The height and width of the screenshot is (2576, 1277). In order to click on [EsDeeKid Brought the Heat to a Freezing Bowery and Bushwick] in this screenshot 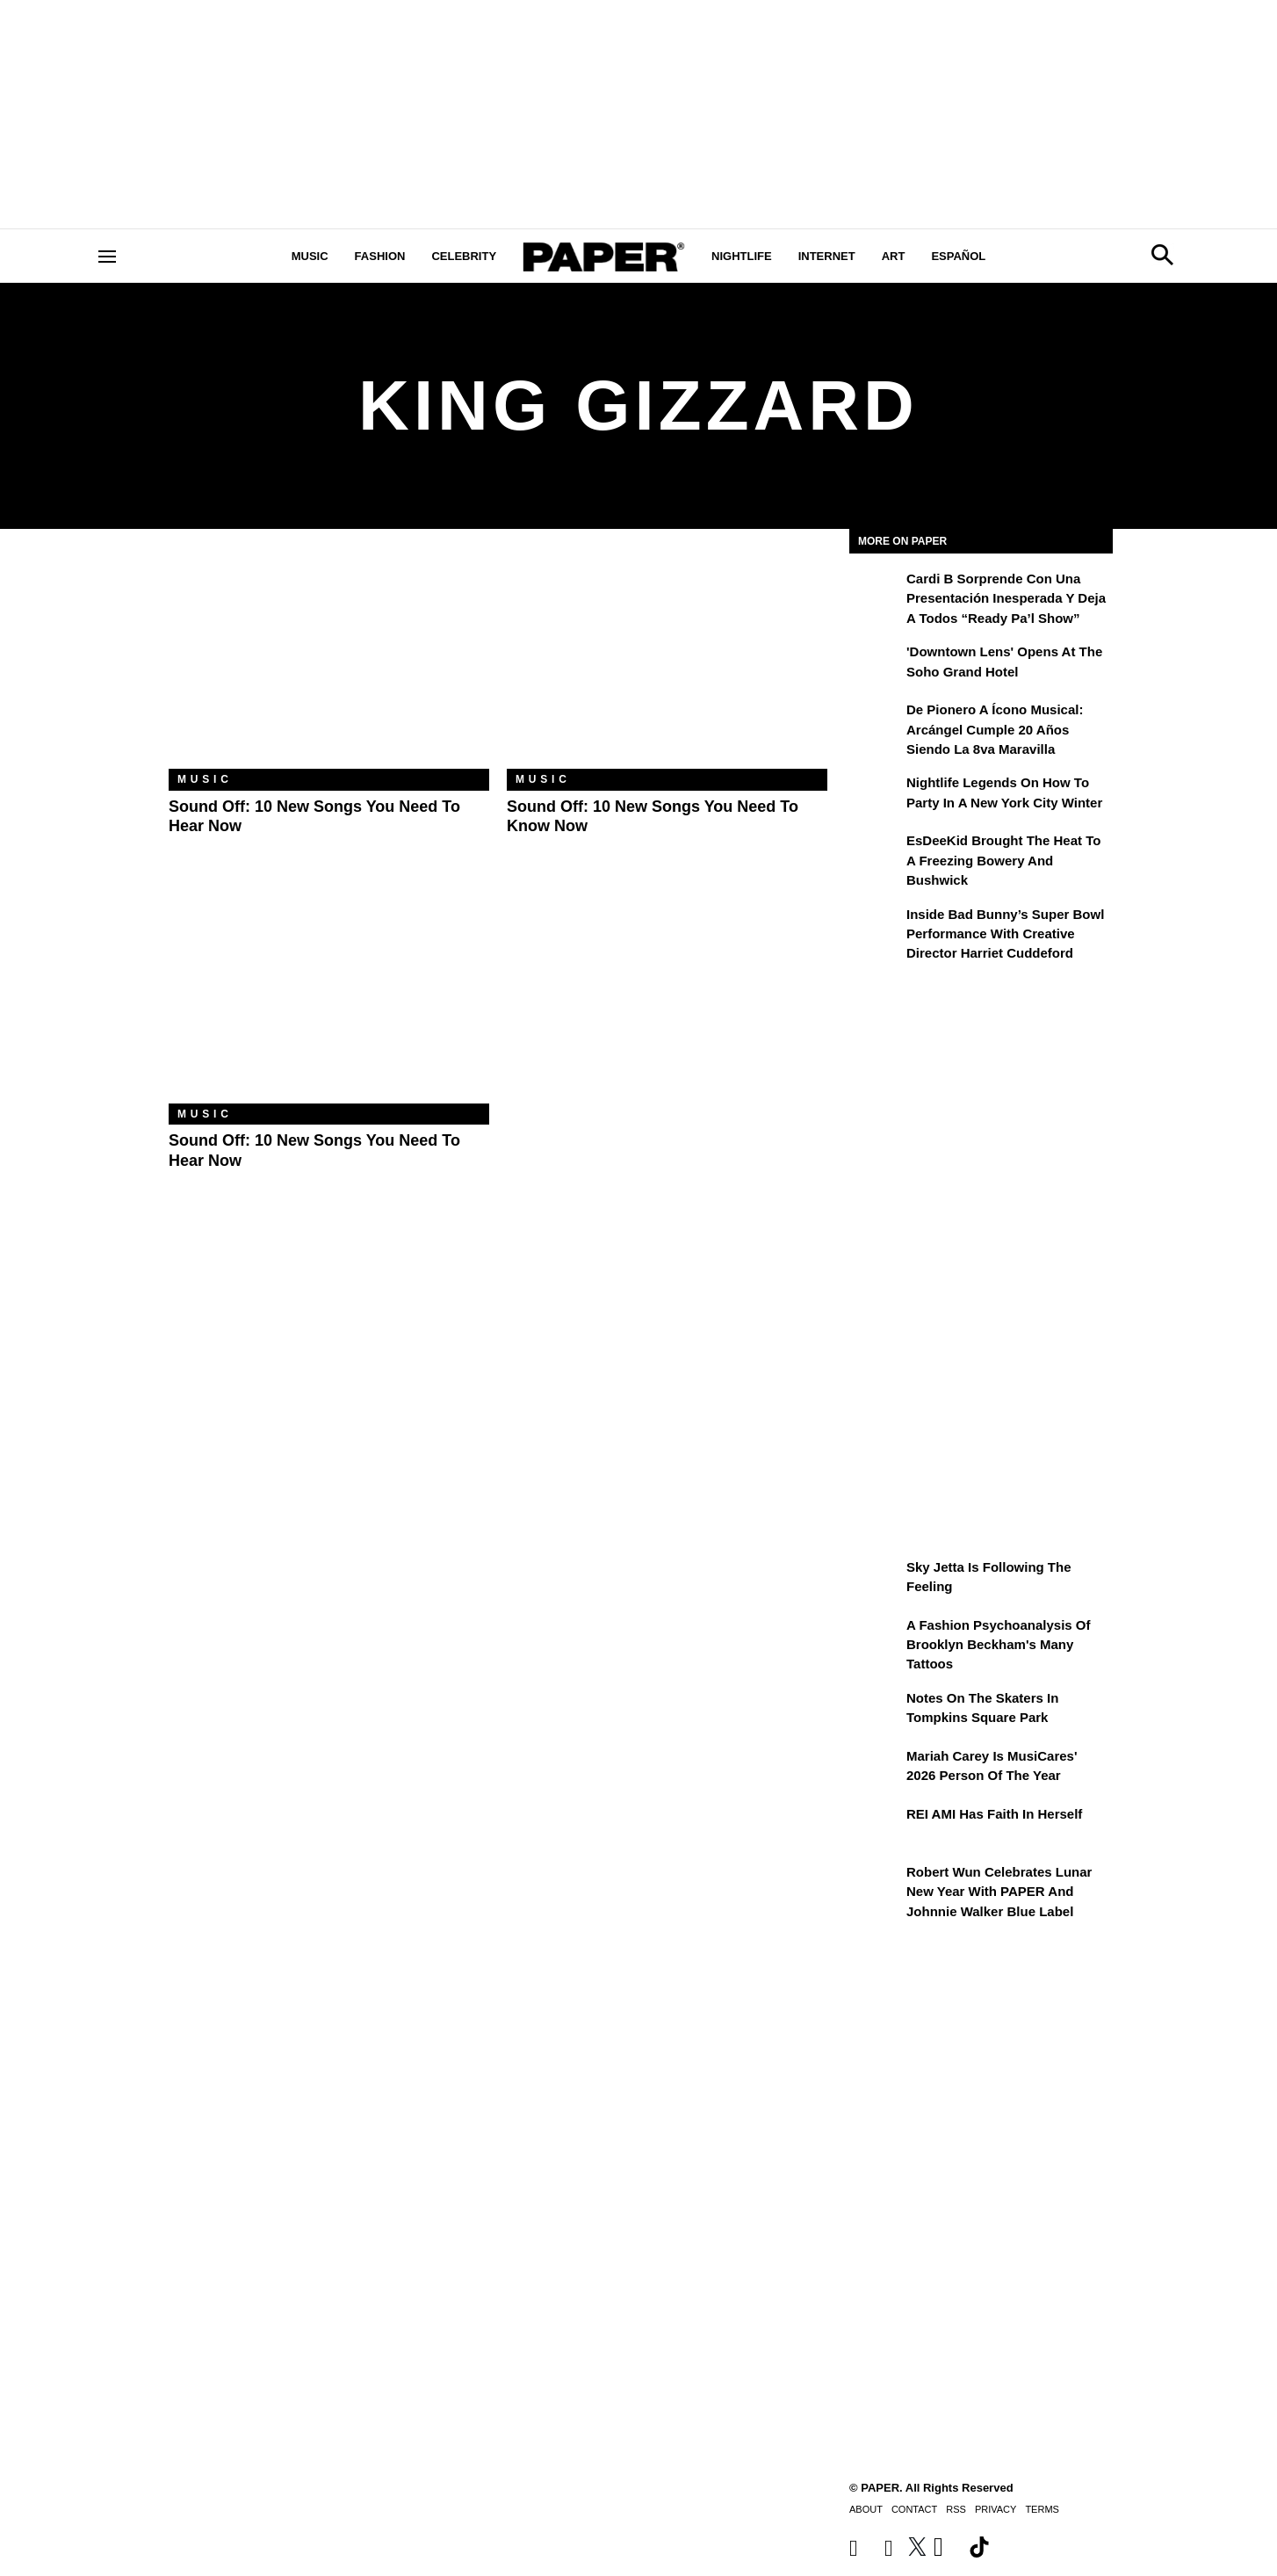, I will do `click(876, 853)`.